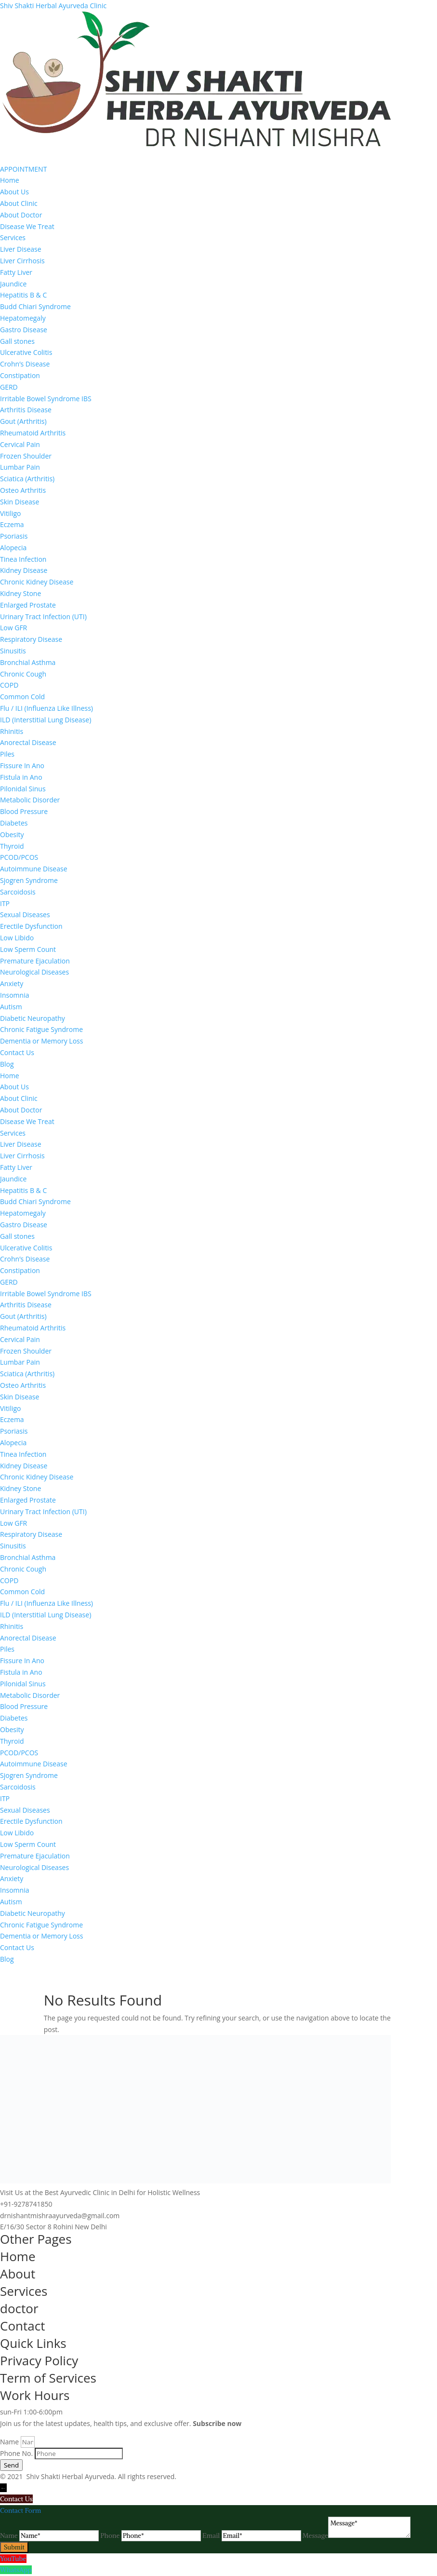  What do you see at coordinates (23, 570) in the screenshot?
I see `Kidney Disease` at bounding box center [23, 570].